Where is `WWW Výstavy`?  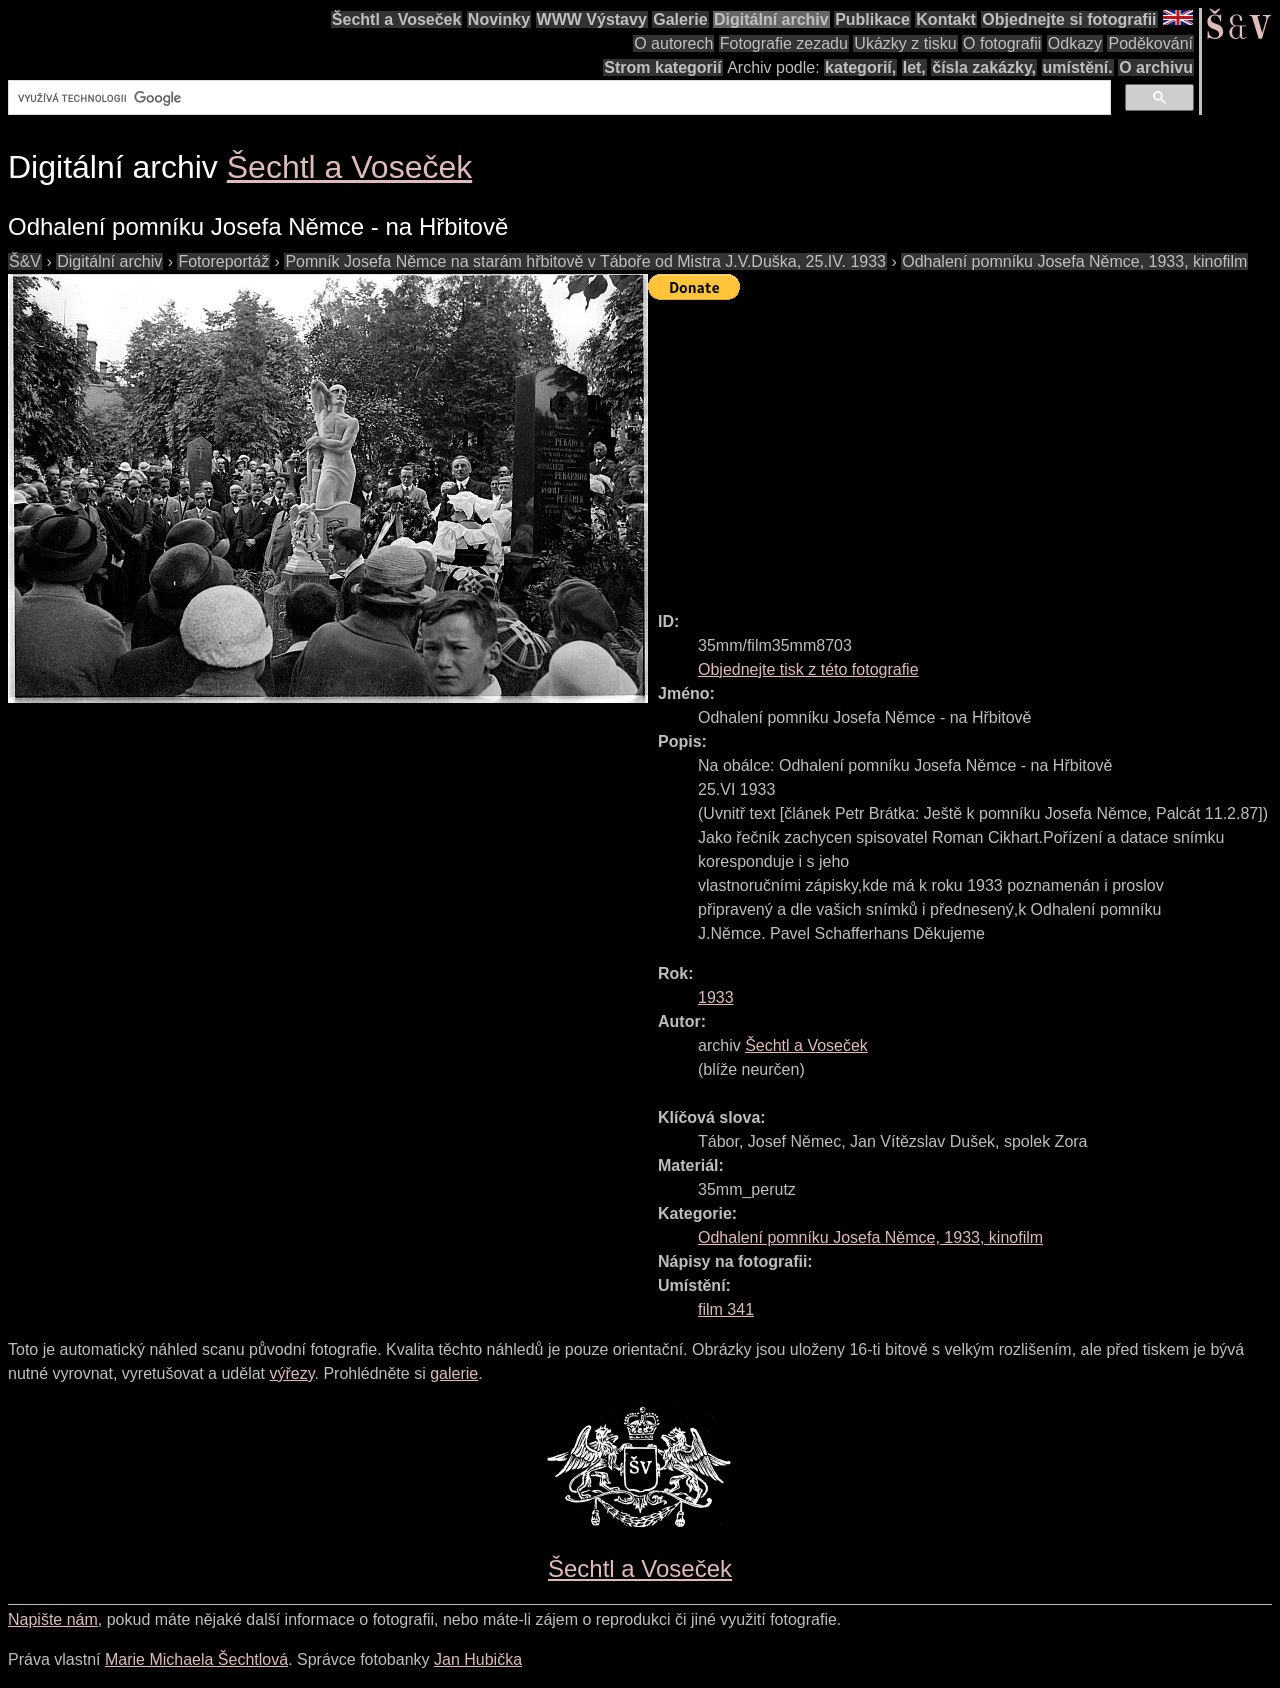 WWW Výstavy is located at coordinates (592, 19).